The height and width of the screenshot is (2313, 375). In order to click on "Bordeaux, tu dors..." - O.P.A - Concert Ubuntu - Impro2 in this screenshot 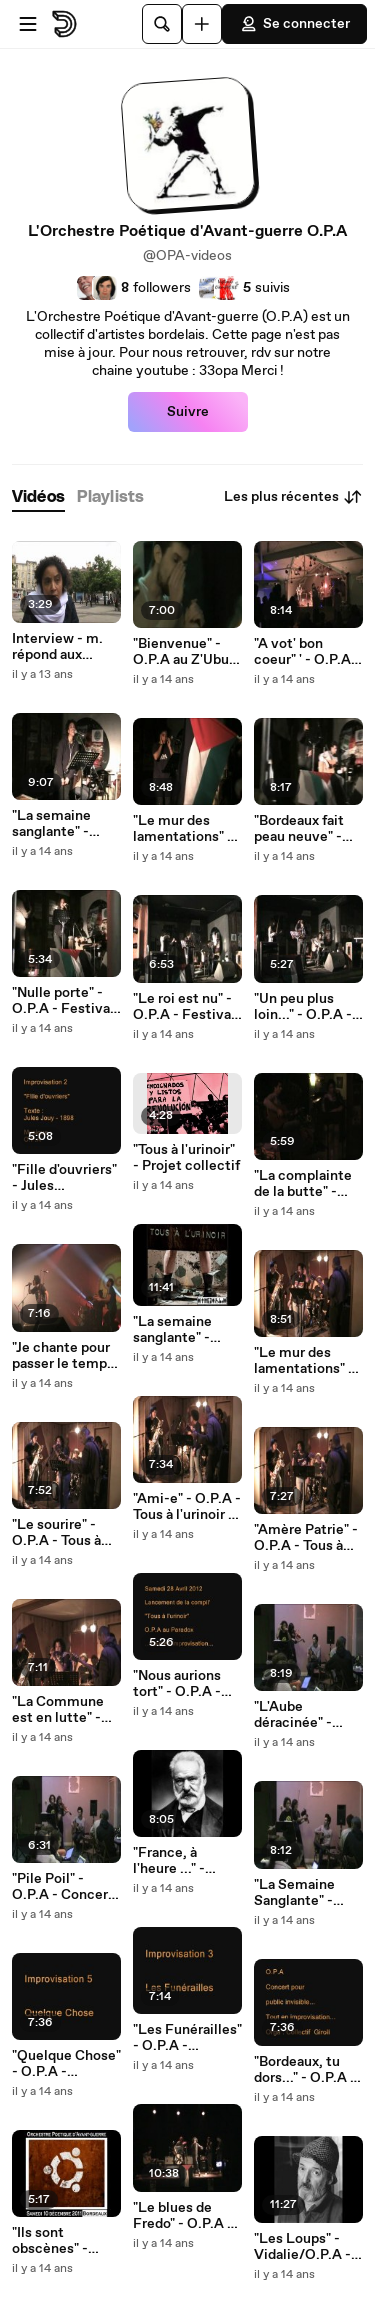, I will do `click(306, 2070)`.